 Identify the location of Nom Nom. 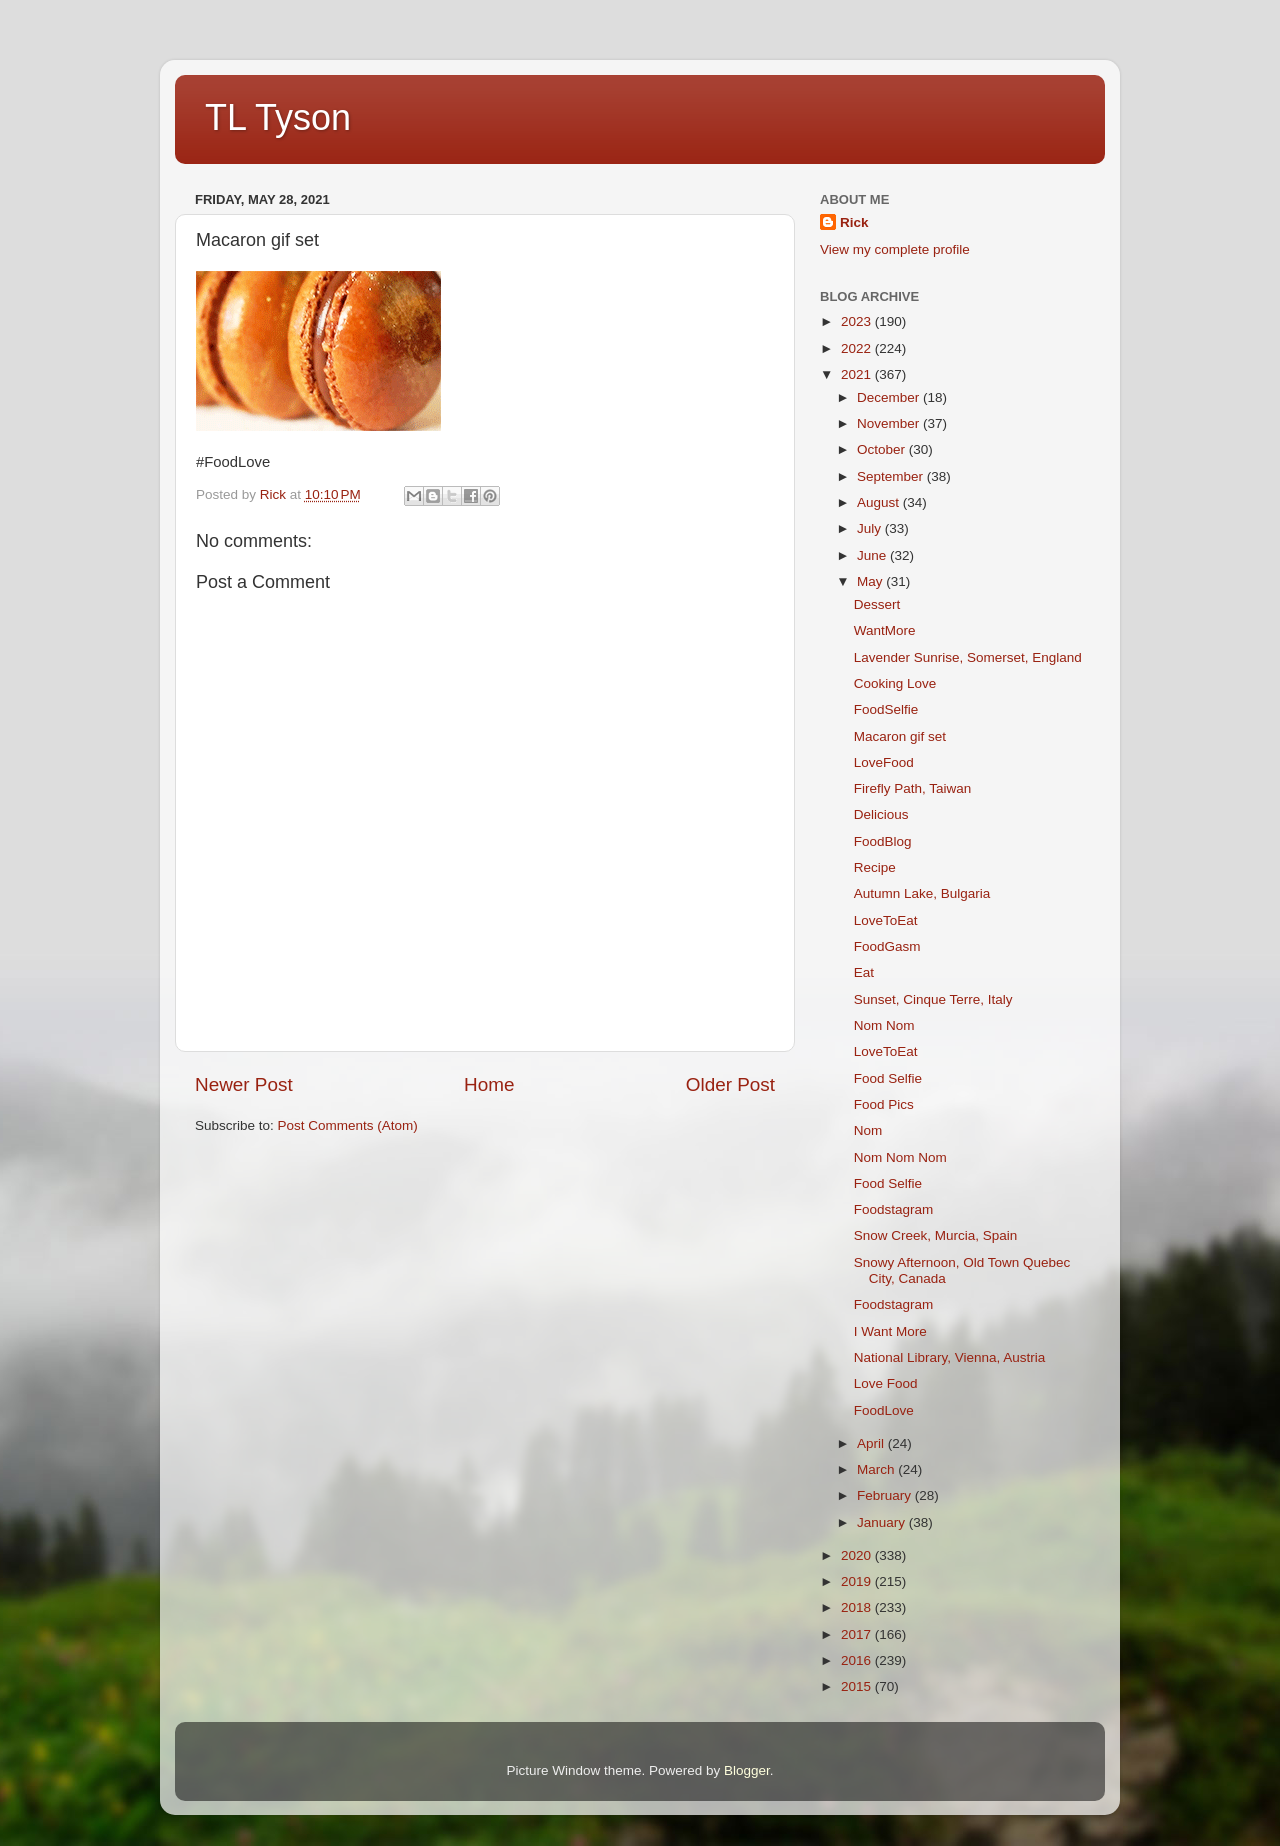
(884, 1025).